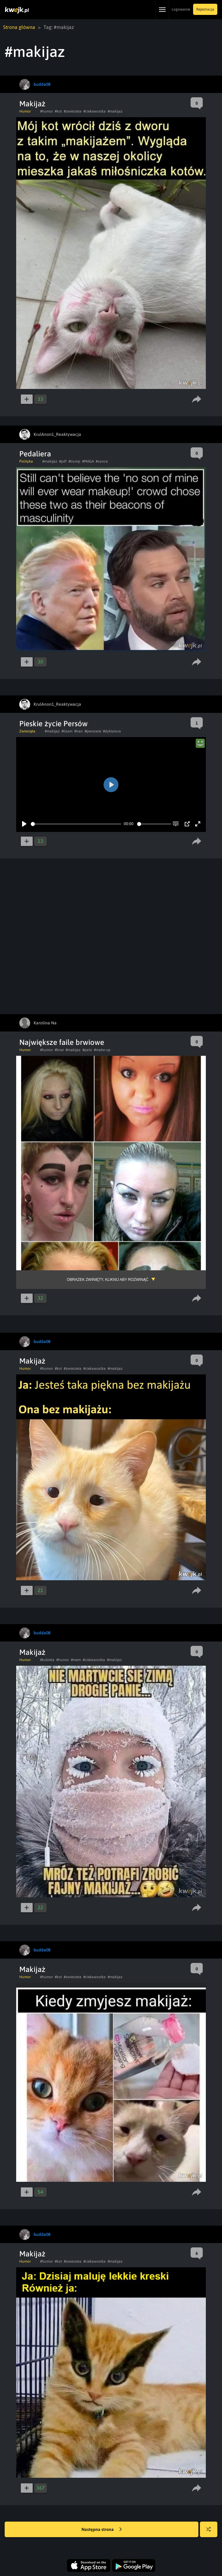 This screenshot has width=222, height=2576. Describe the element at coordinates (115, 111) in the screenshot. I see `#makijaz` at that location.